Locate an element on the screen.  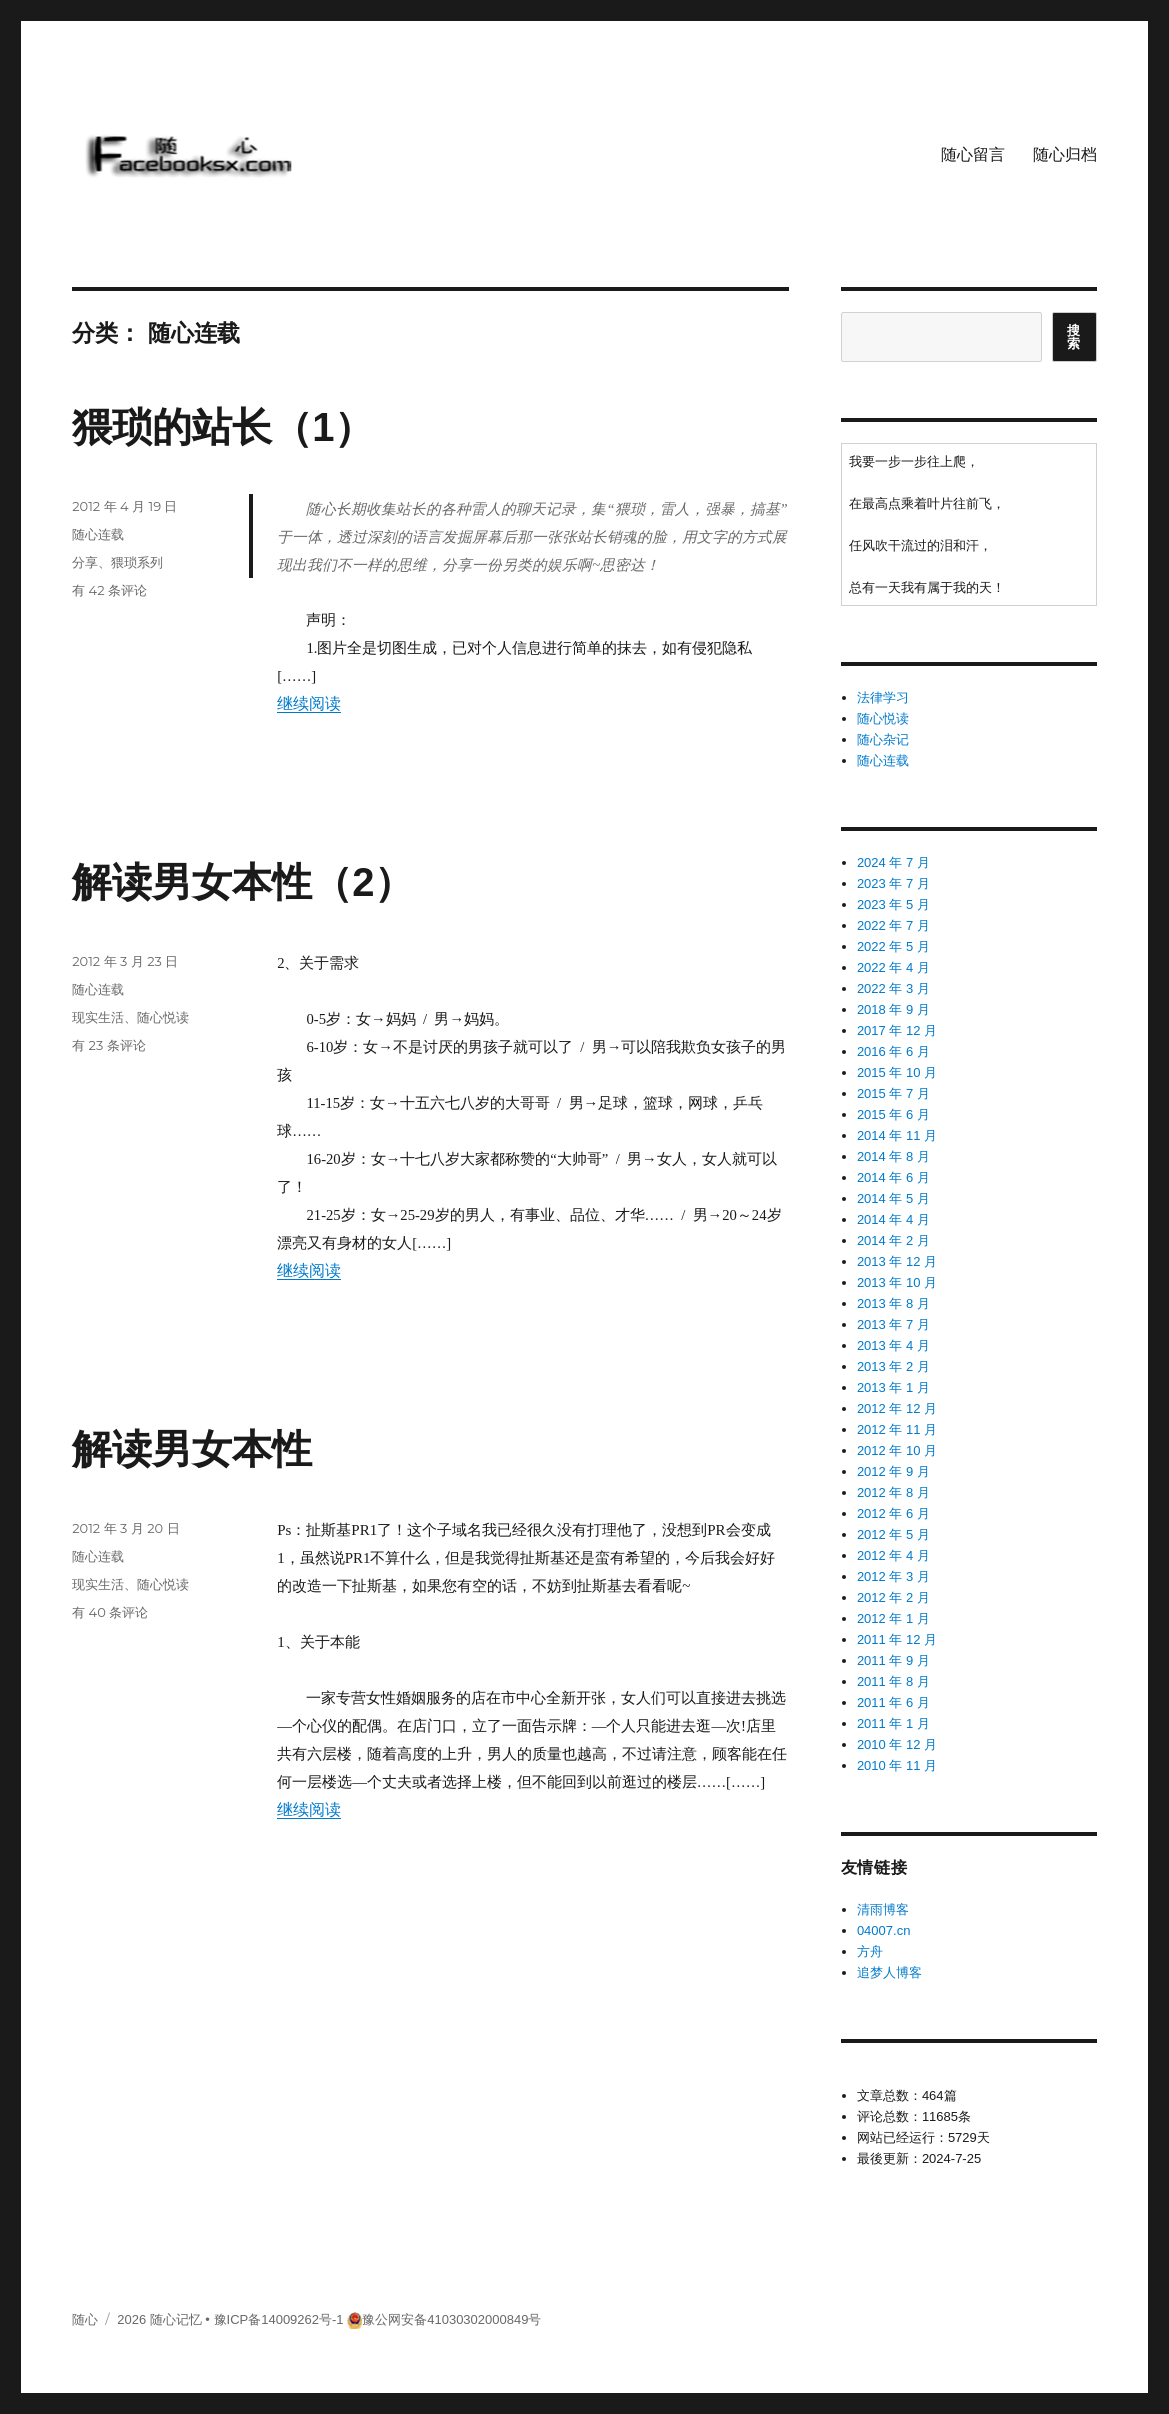
随心杂记 is located at coordinates (883, 739).